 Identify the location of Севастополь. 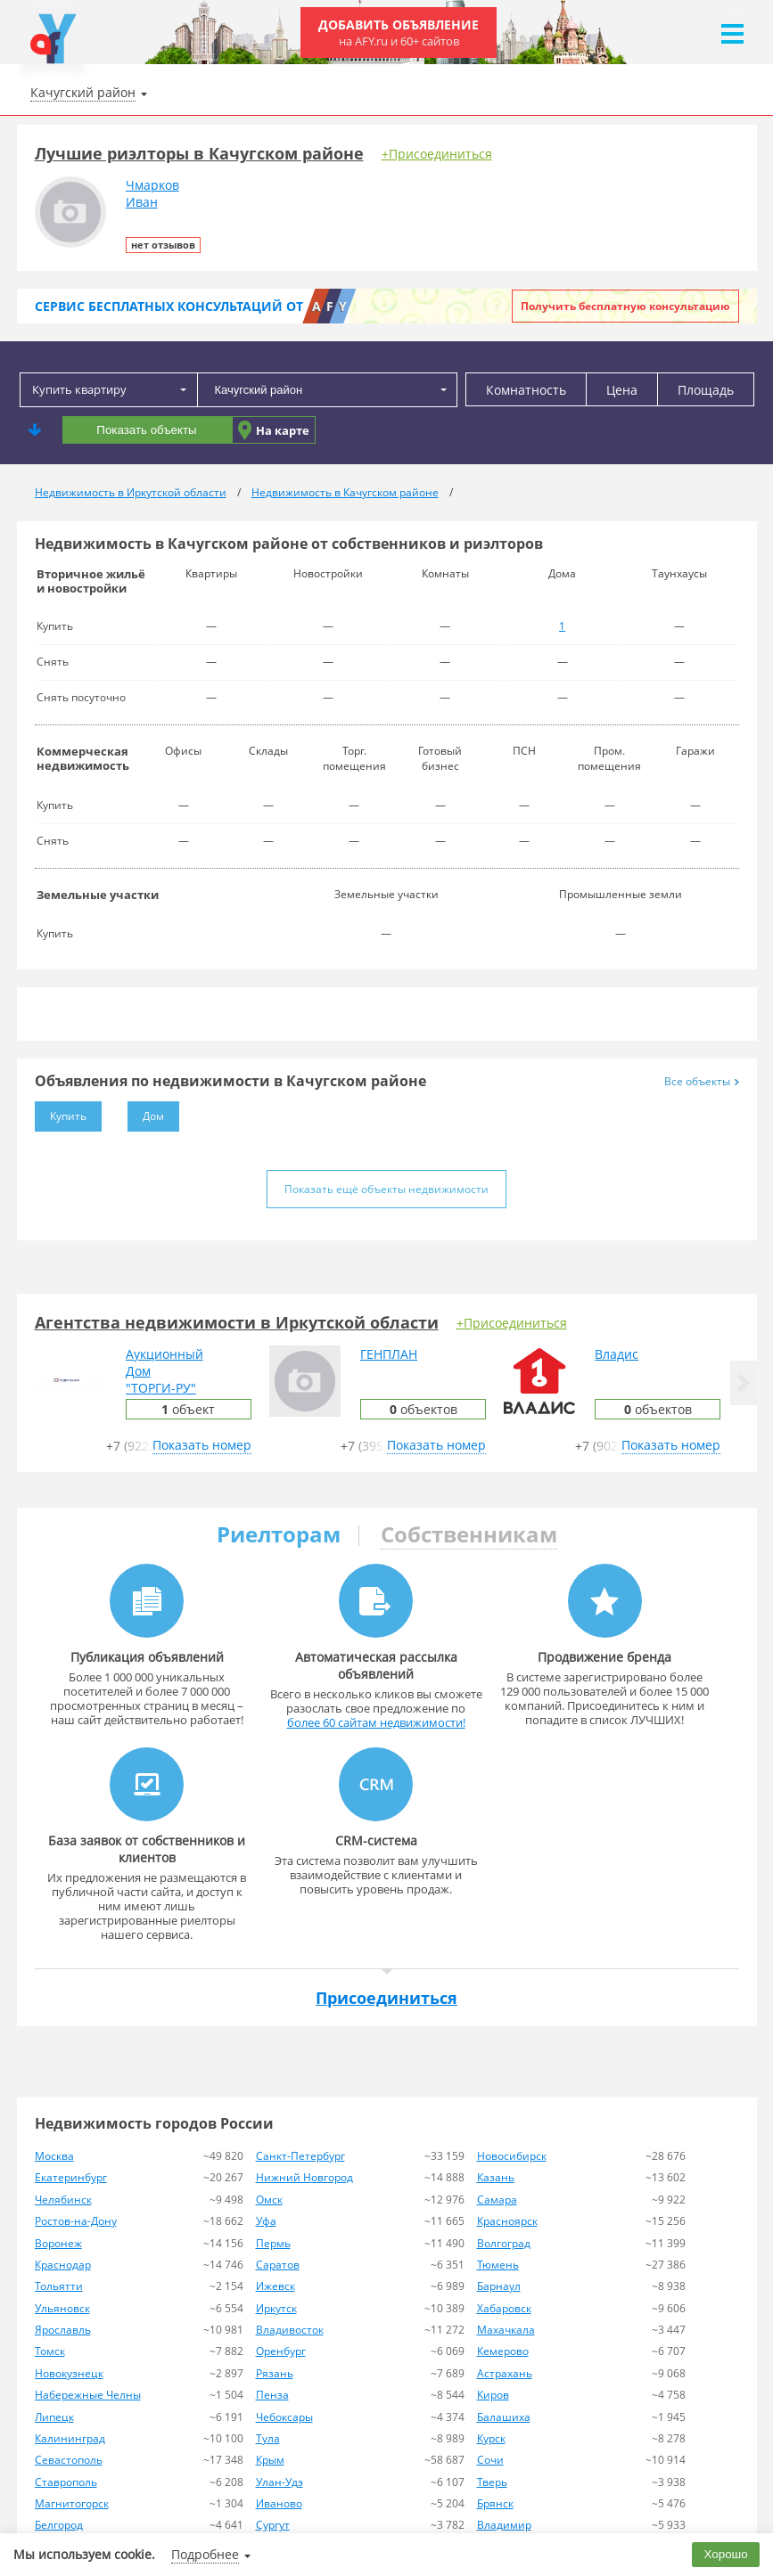
(69, 2459).